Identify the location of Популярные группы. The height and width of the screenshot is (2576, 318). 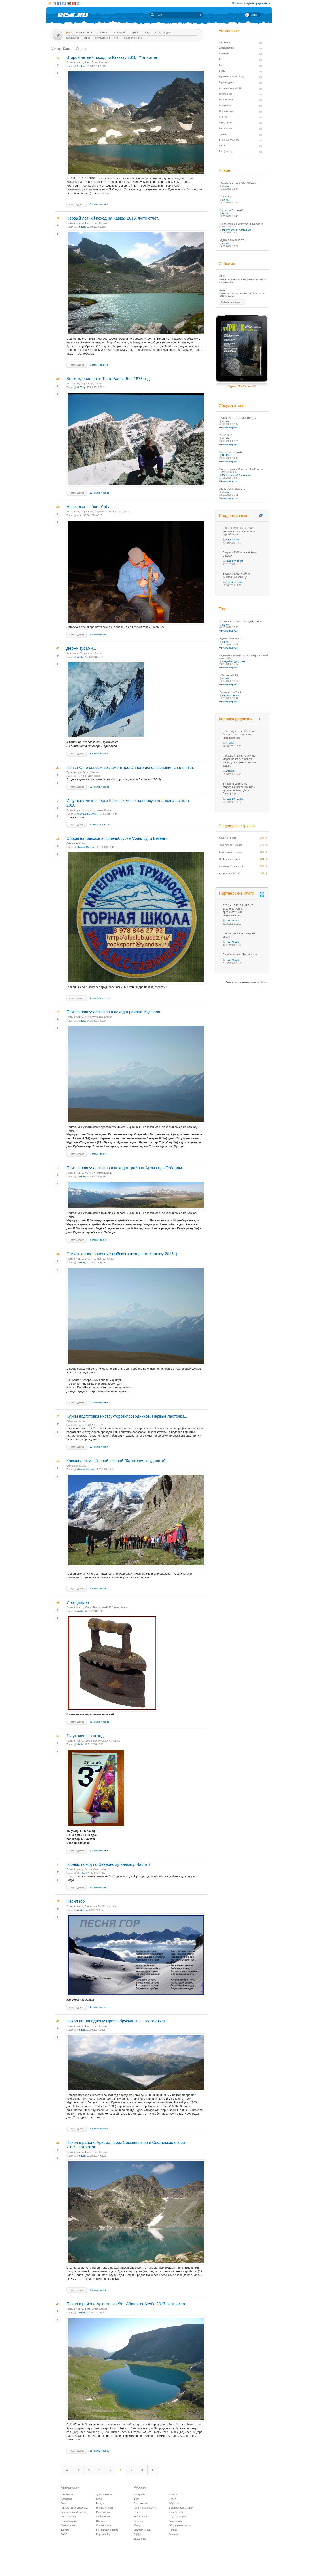
(237, 825).